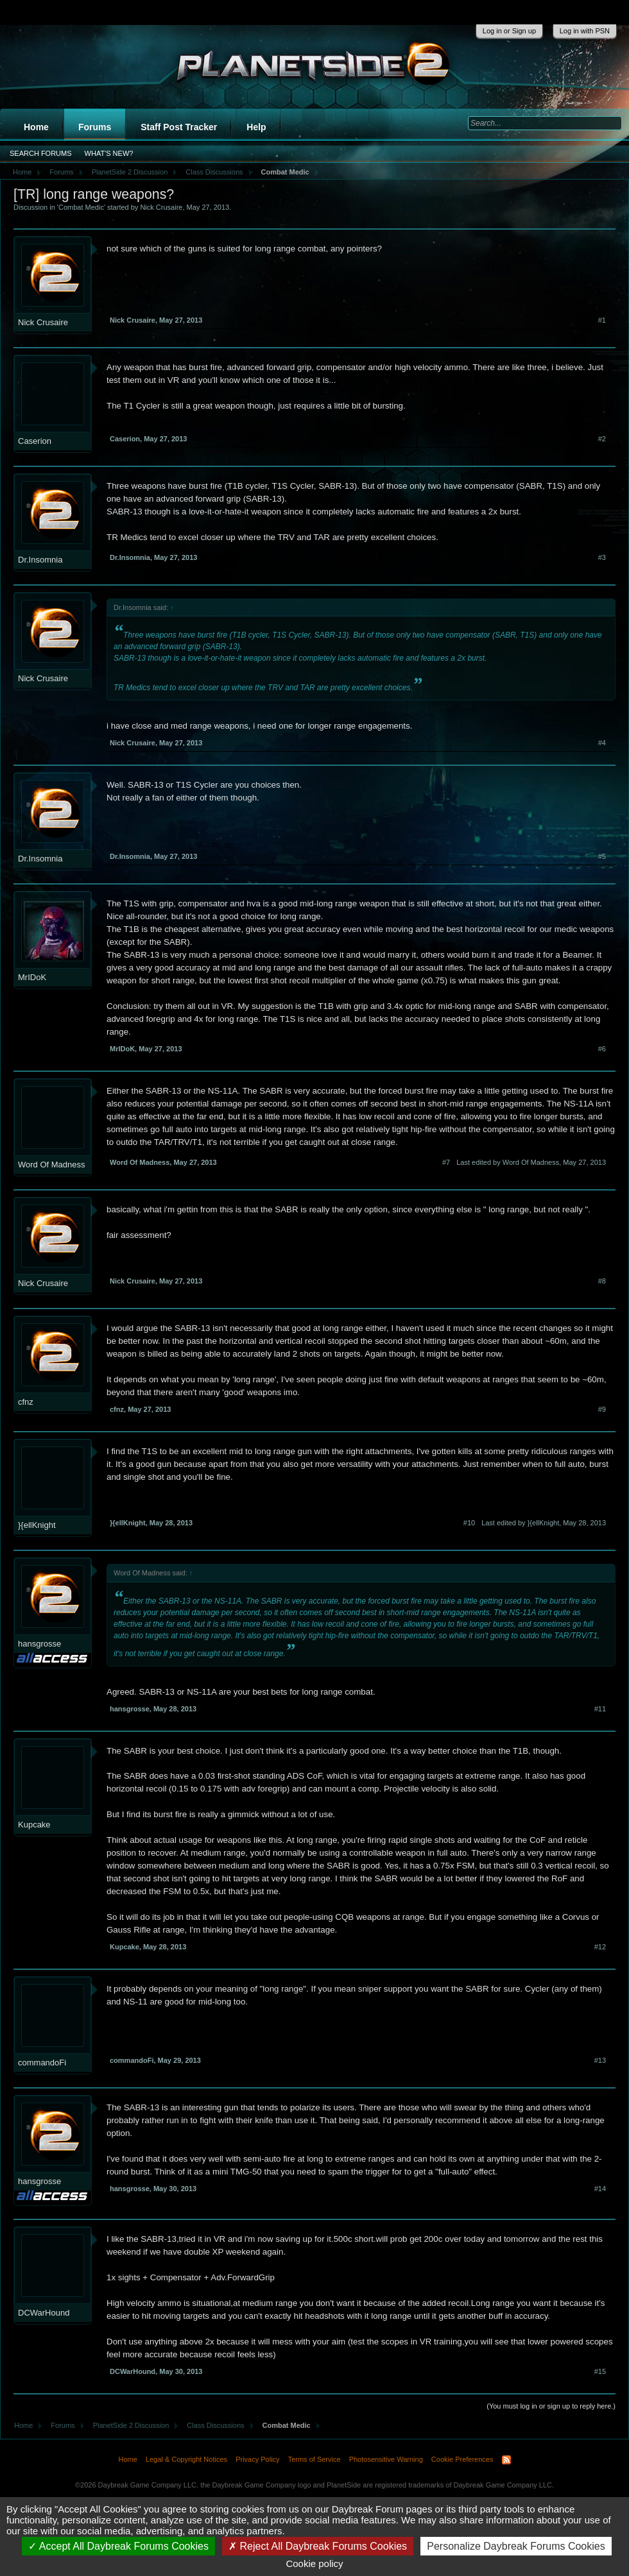 The image size is (629, 2576). Describe the element at coordinates (179, 127) in the screenshot. I see `Staff Post Tracker` at that location.